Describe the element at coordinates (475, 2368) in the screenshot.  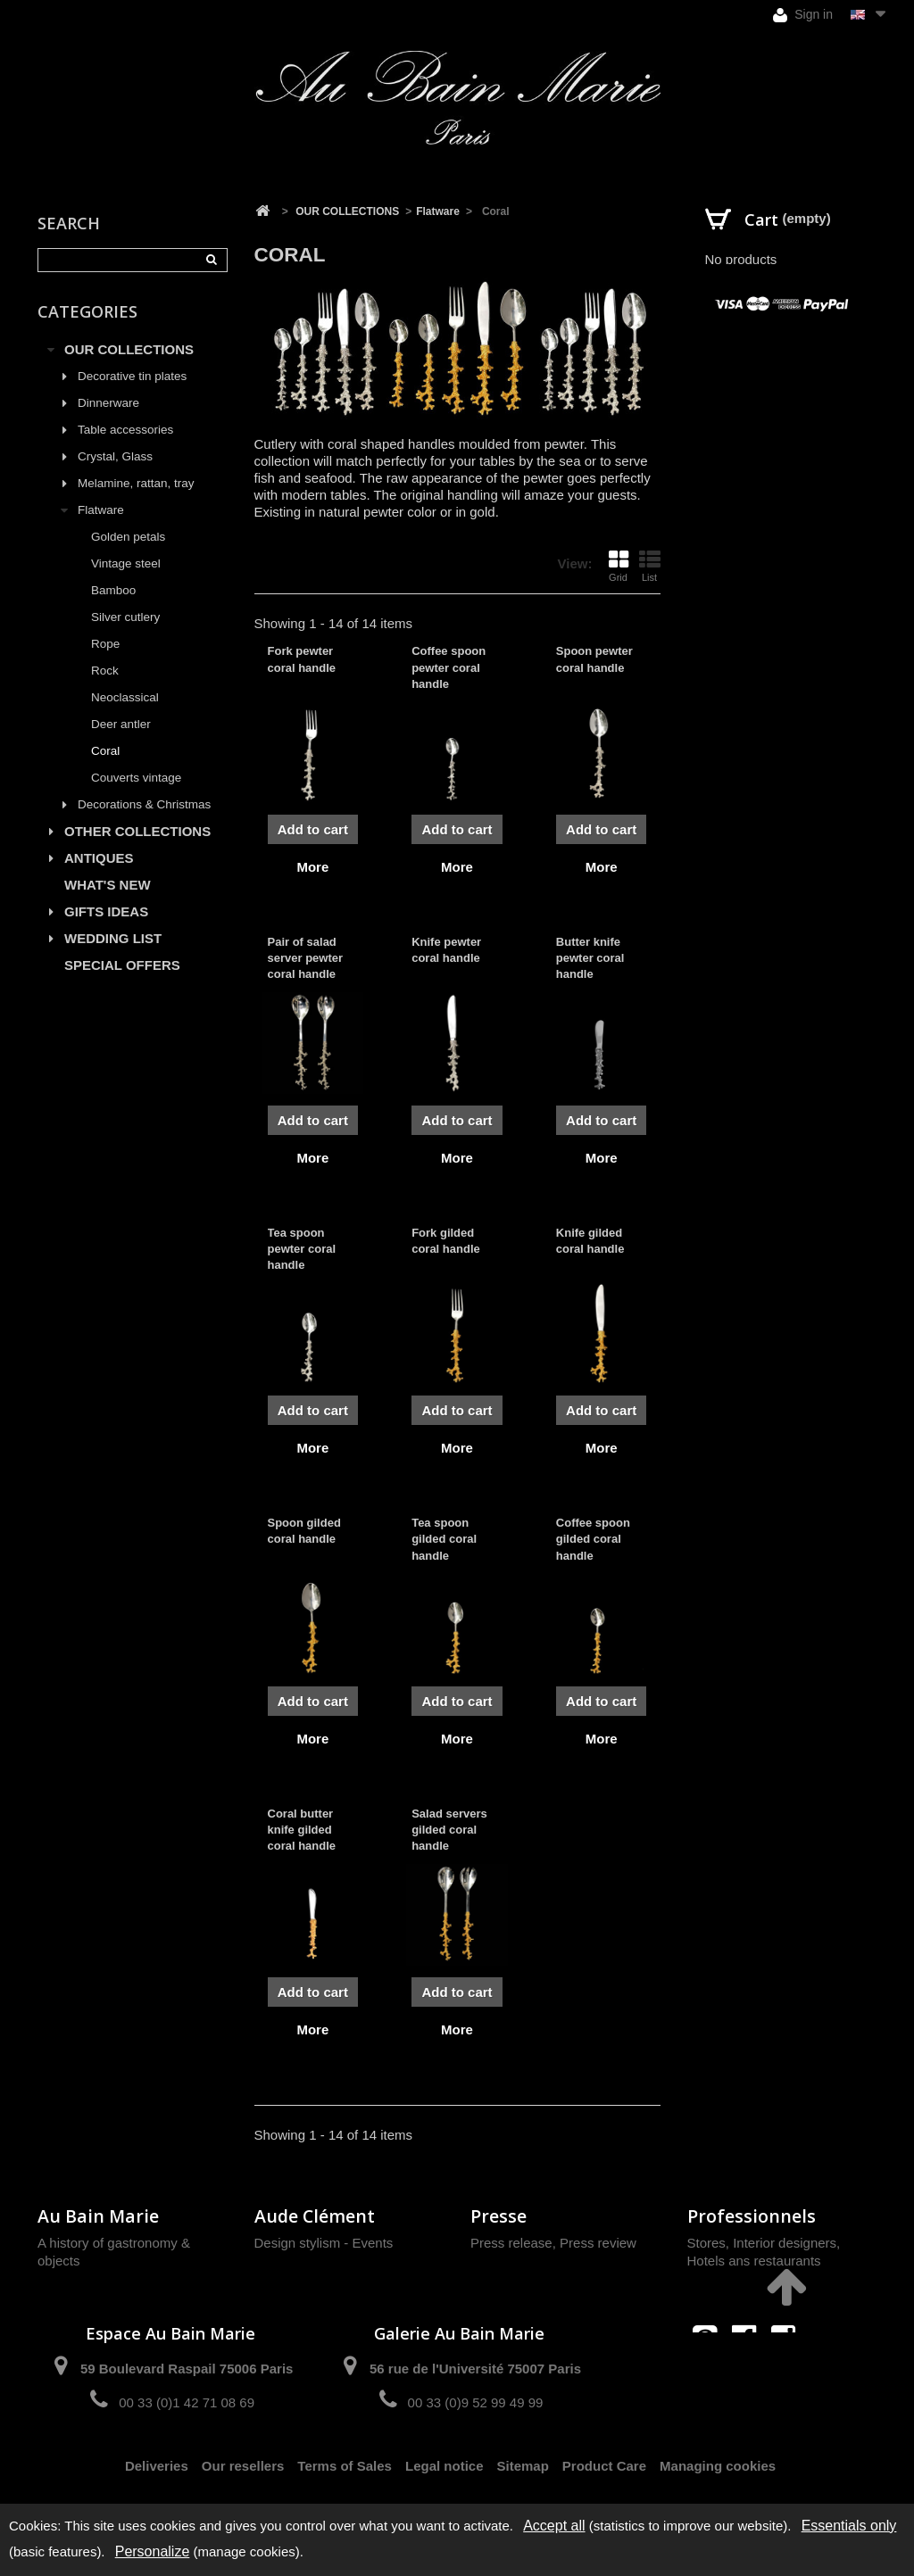
I see `56 rue de l'Université 75007 Paris` at that location.